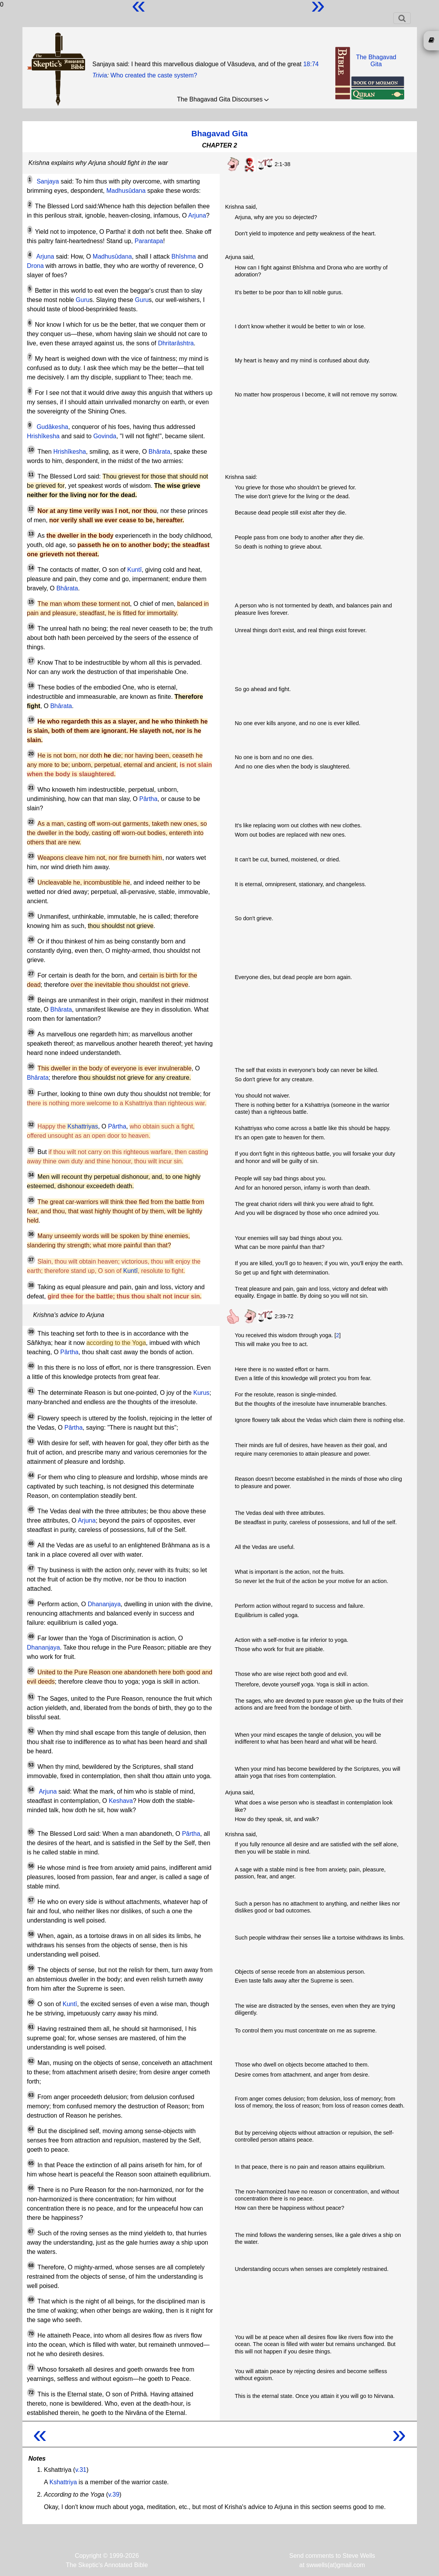 The width and height of the screenshot is (439, 2576). I want to click on 17, so click(31, 661).